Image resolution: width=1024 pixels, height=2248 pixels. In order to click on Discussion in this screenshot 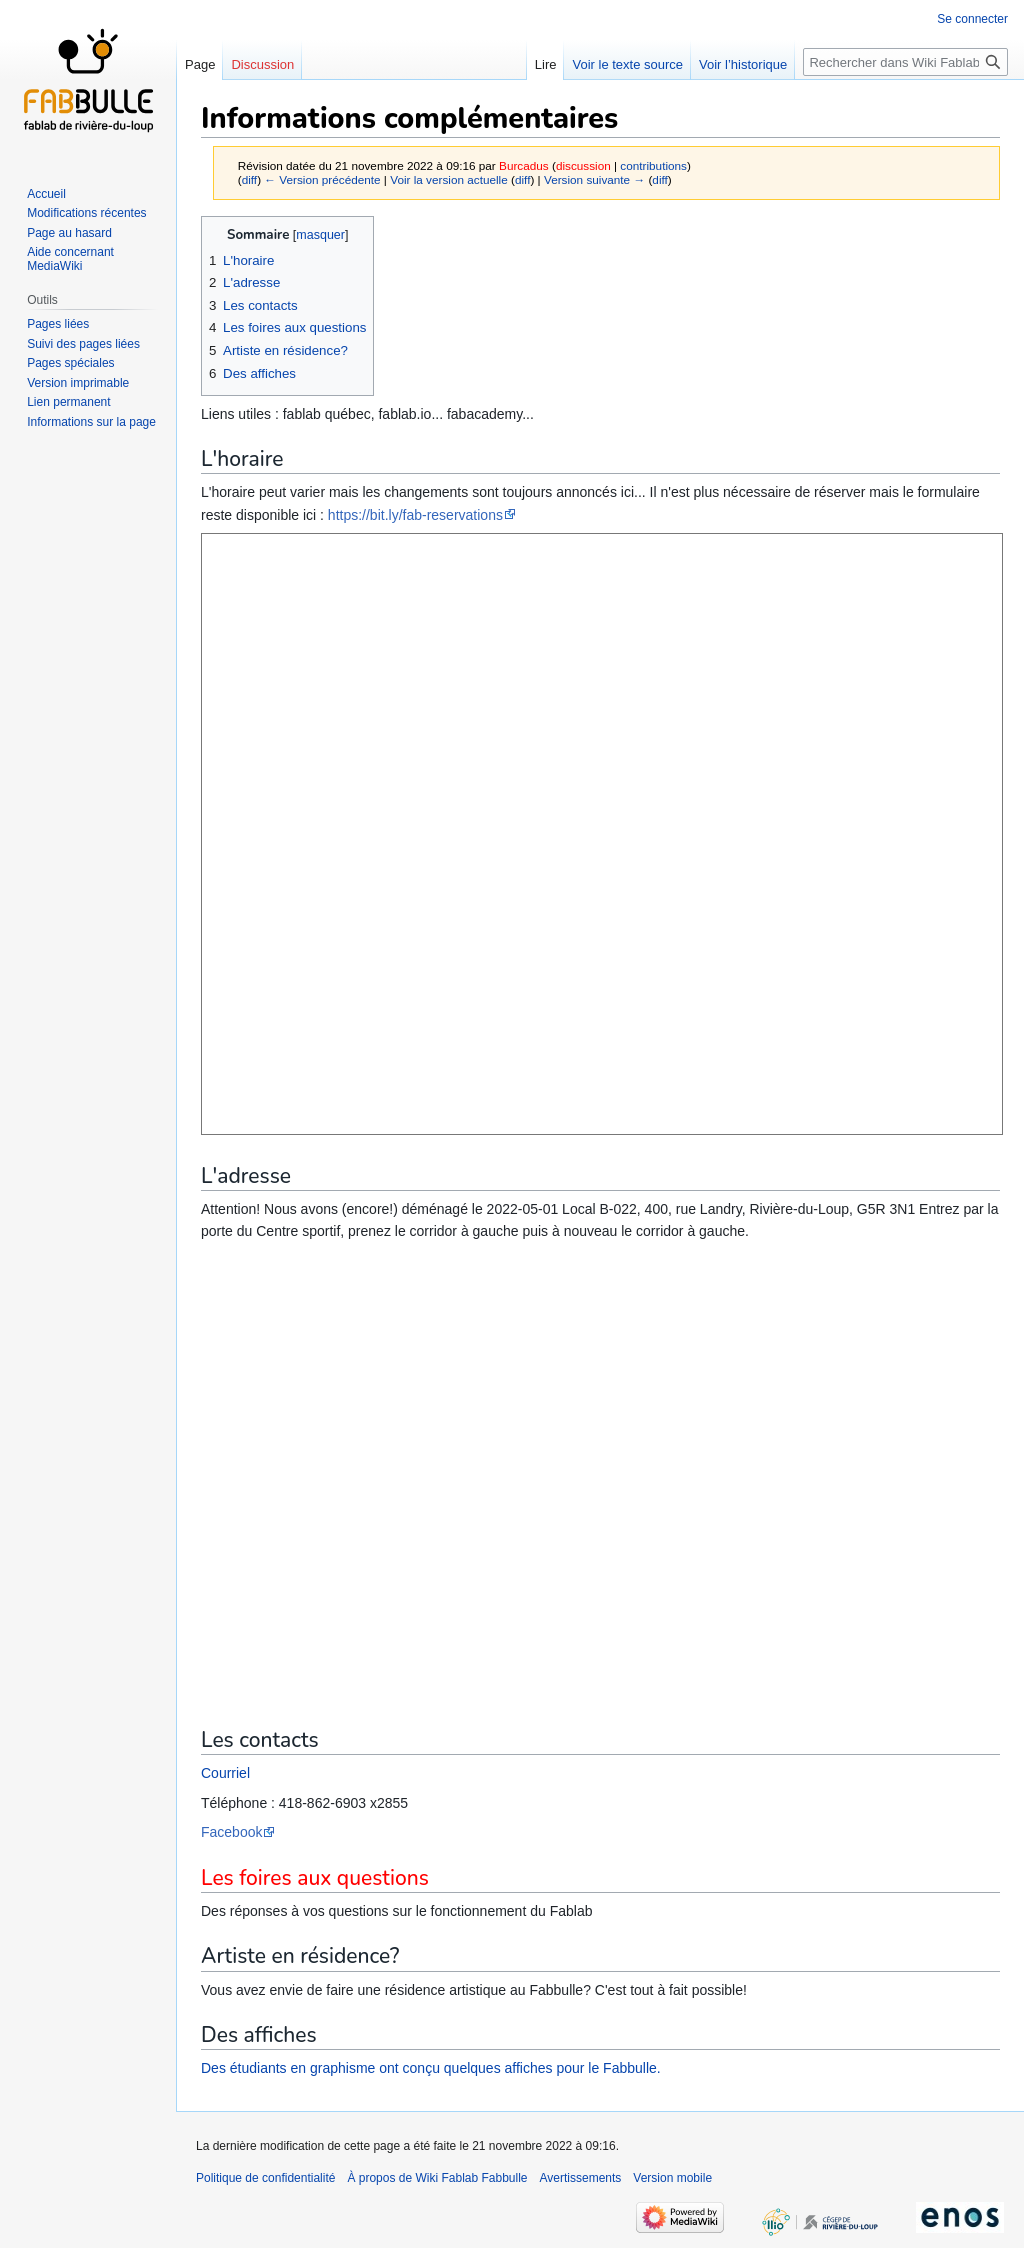, I will do `click(262, 64)`.